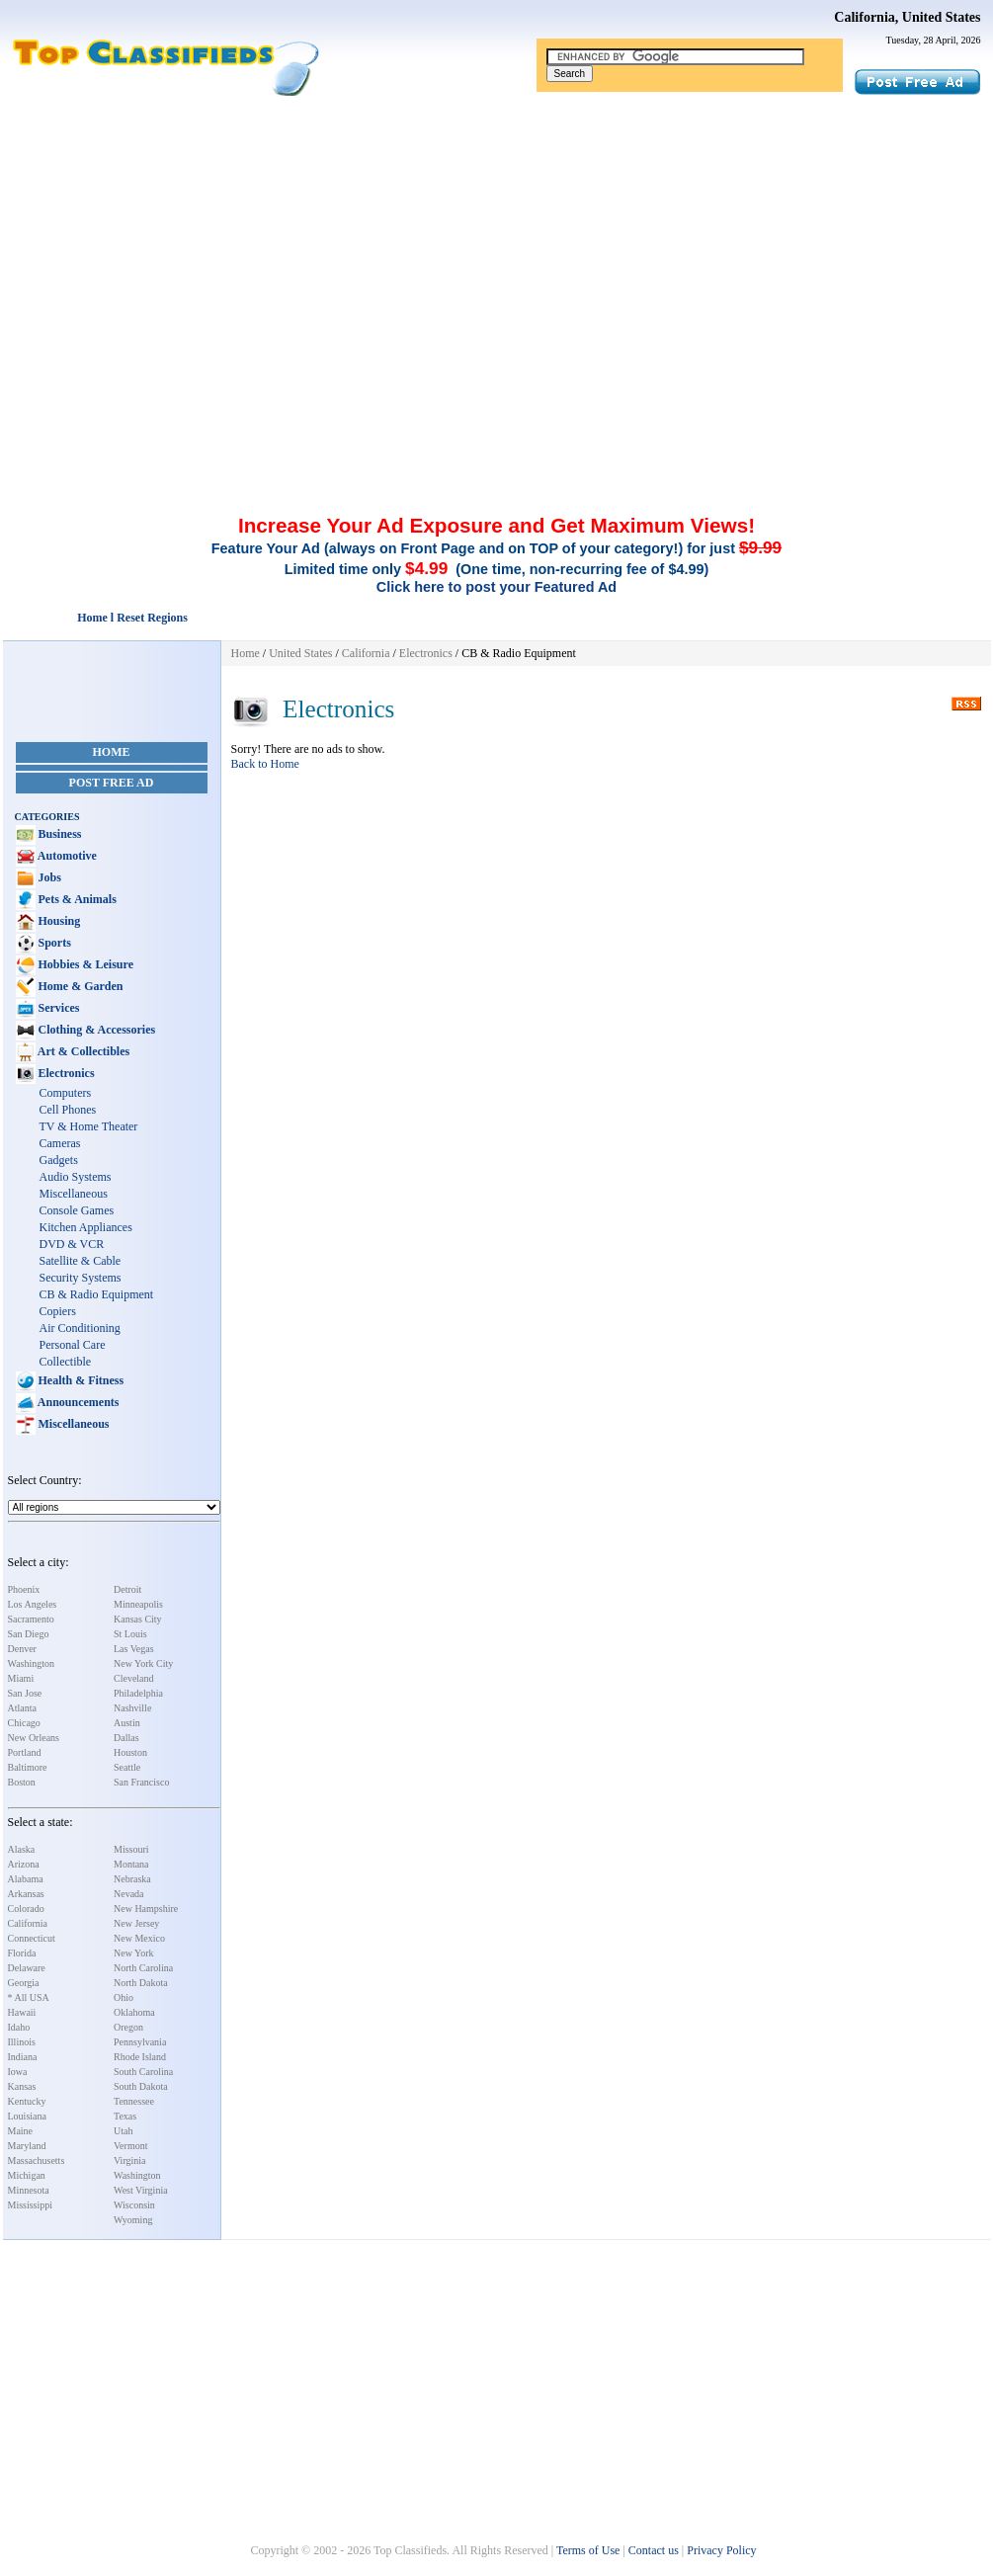 The height and width of the screenshot is (2576, 993). Describe the element at coordinates (141, 2086) in the screenshot. I see `South Dakota` at that location.